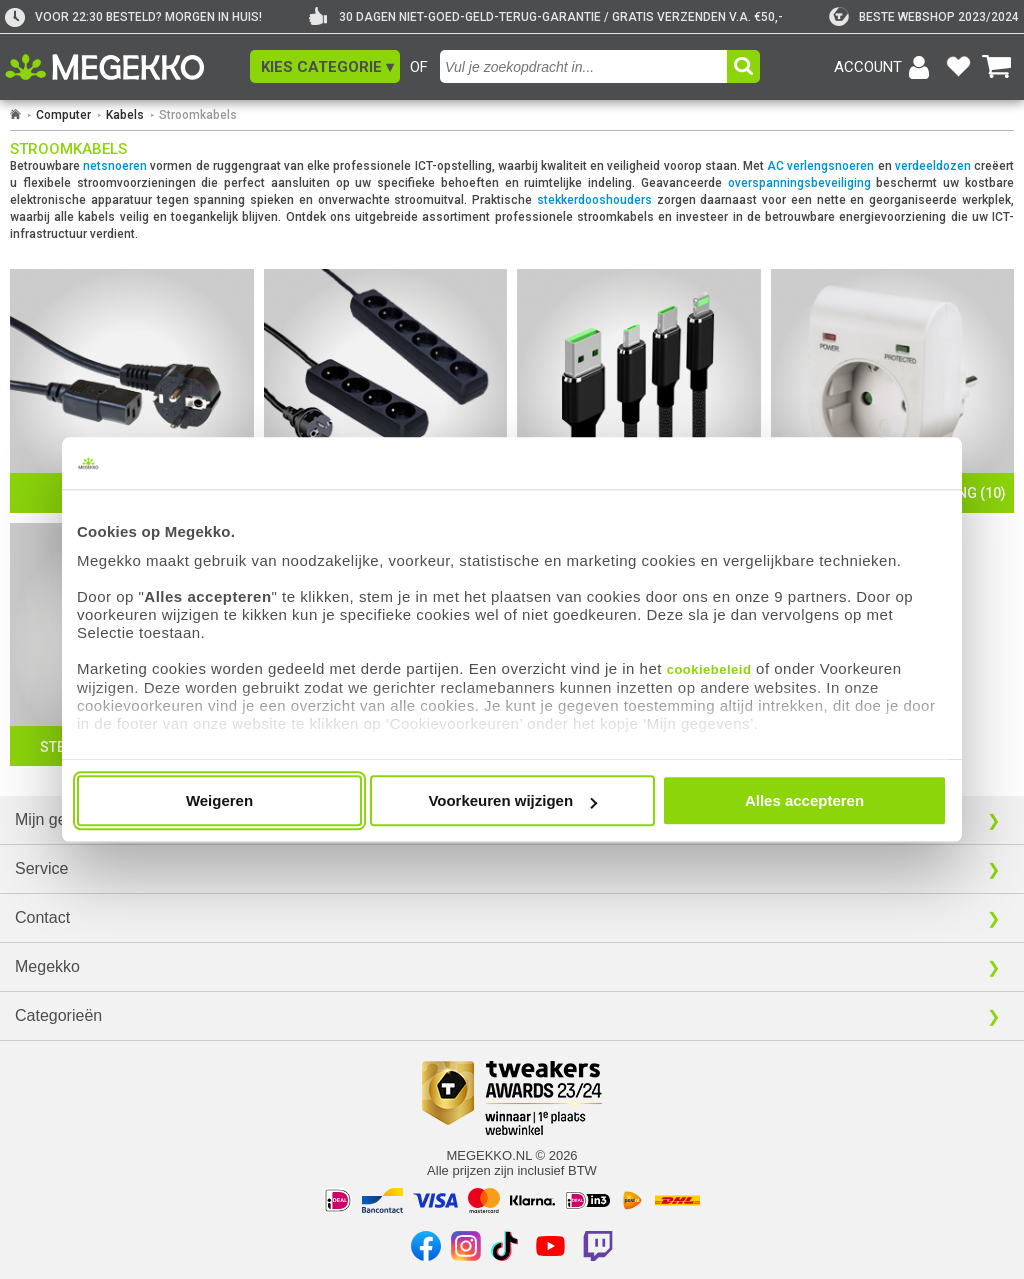  I want to click on Stroomkabels, so click(198, 115).